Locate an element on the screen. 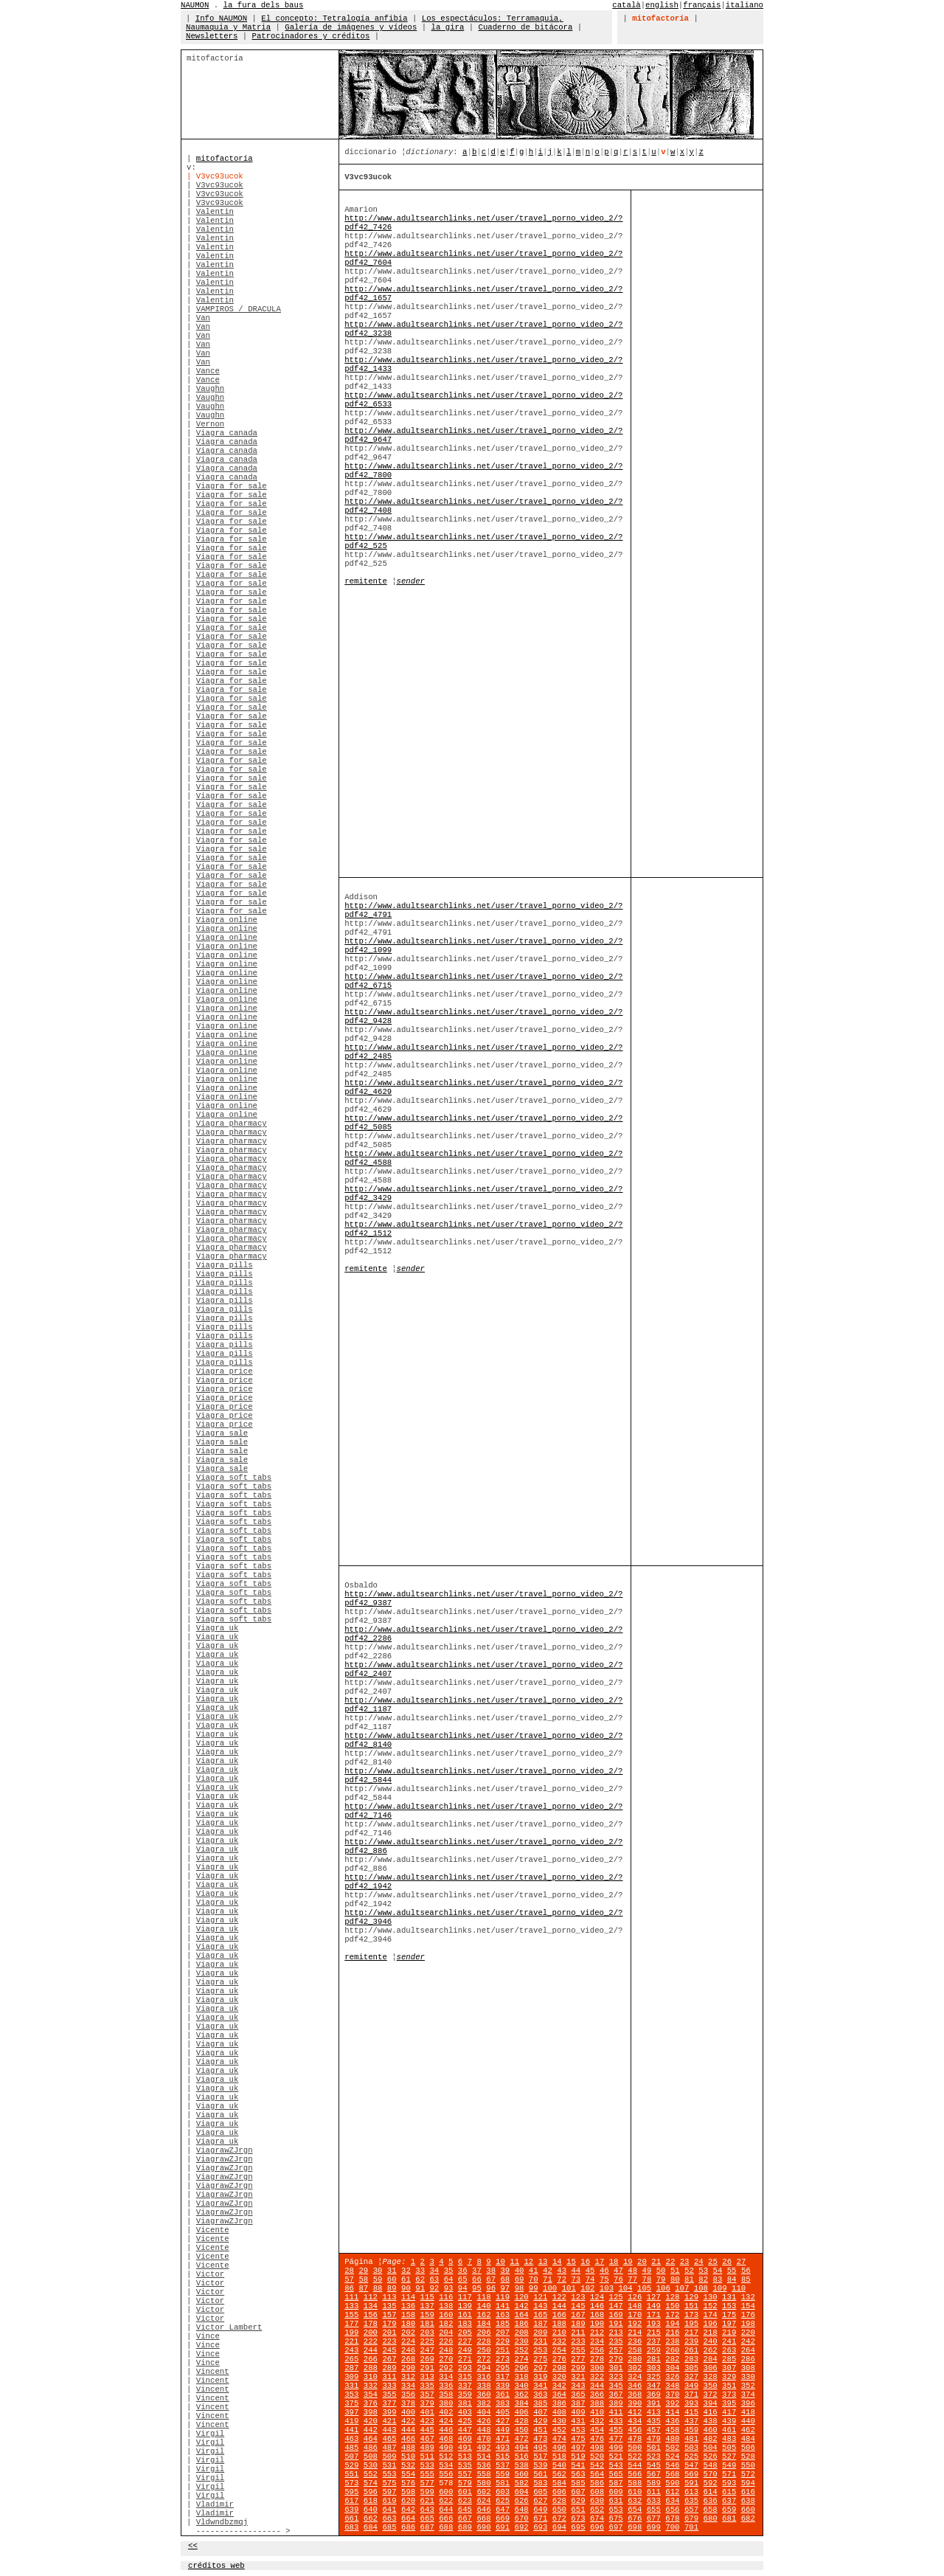 Image resolution: width=944 pixels, height=2576 pixels. 433 is located at coordinates (616, 2421).